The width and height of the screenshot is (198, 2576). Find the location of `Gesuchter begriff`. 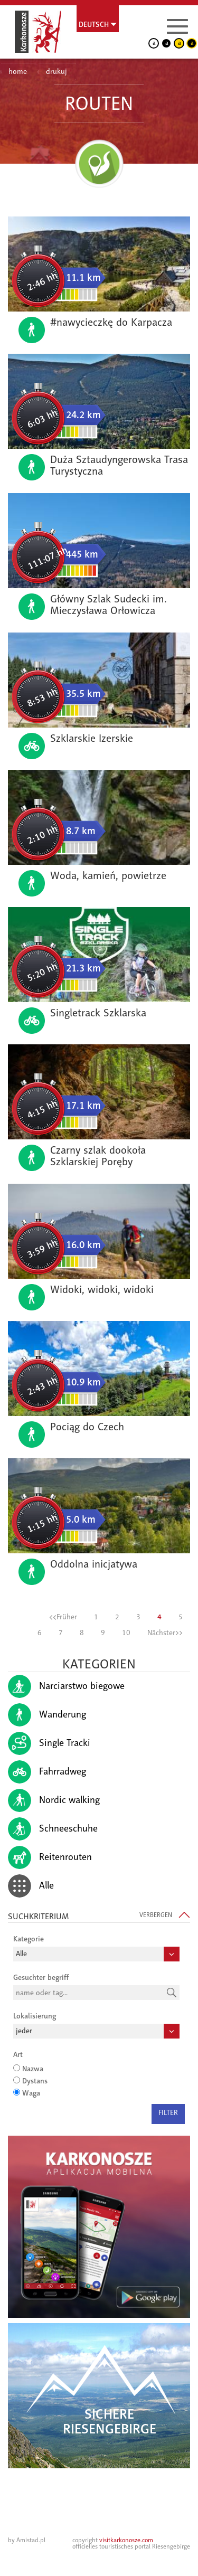

Gesuchter begriff is located at coordinates (41, 1977).